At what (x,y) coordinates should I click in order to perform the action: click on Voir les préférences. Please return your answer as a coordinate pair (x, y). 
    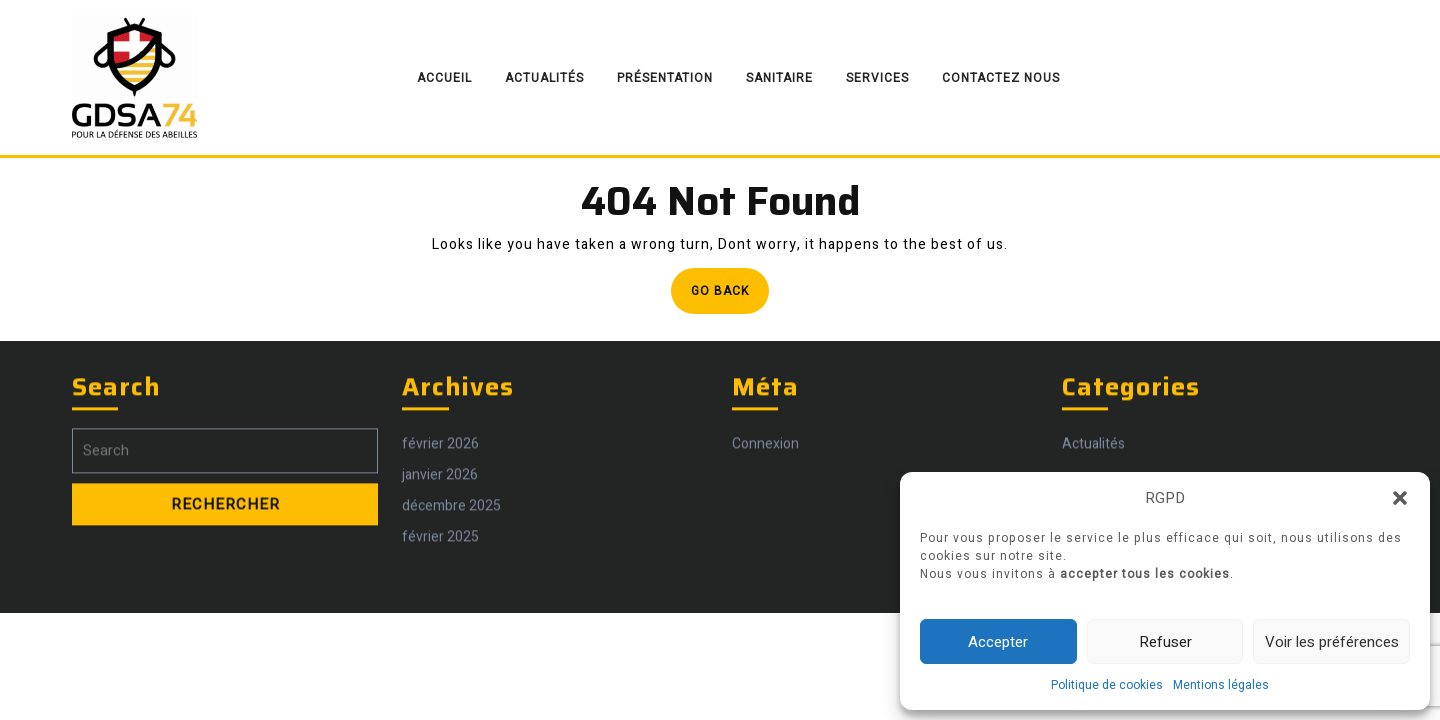
    Looking at the image, I should click on (1332, 642).